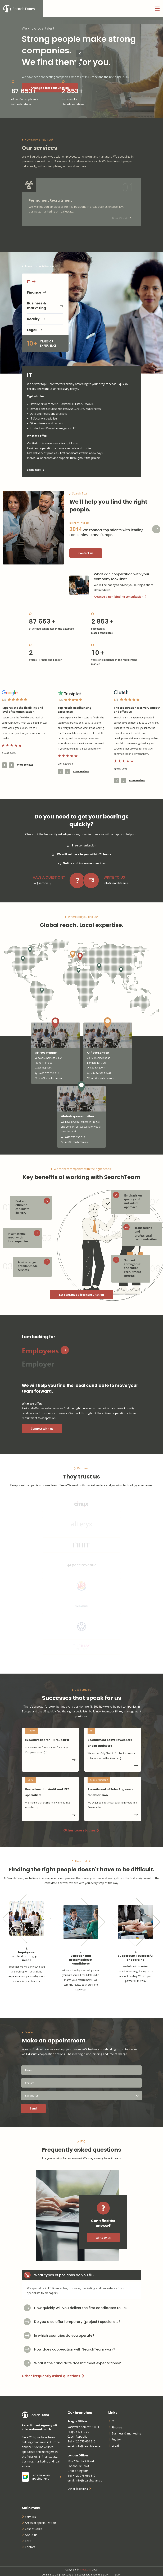  Describe the element at coordinates (116, 2427) in the screenshot. I see `Finance` at that location.